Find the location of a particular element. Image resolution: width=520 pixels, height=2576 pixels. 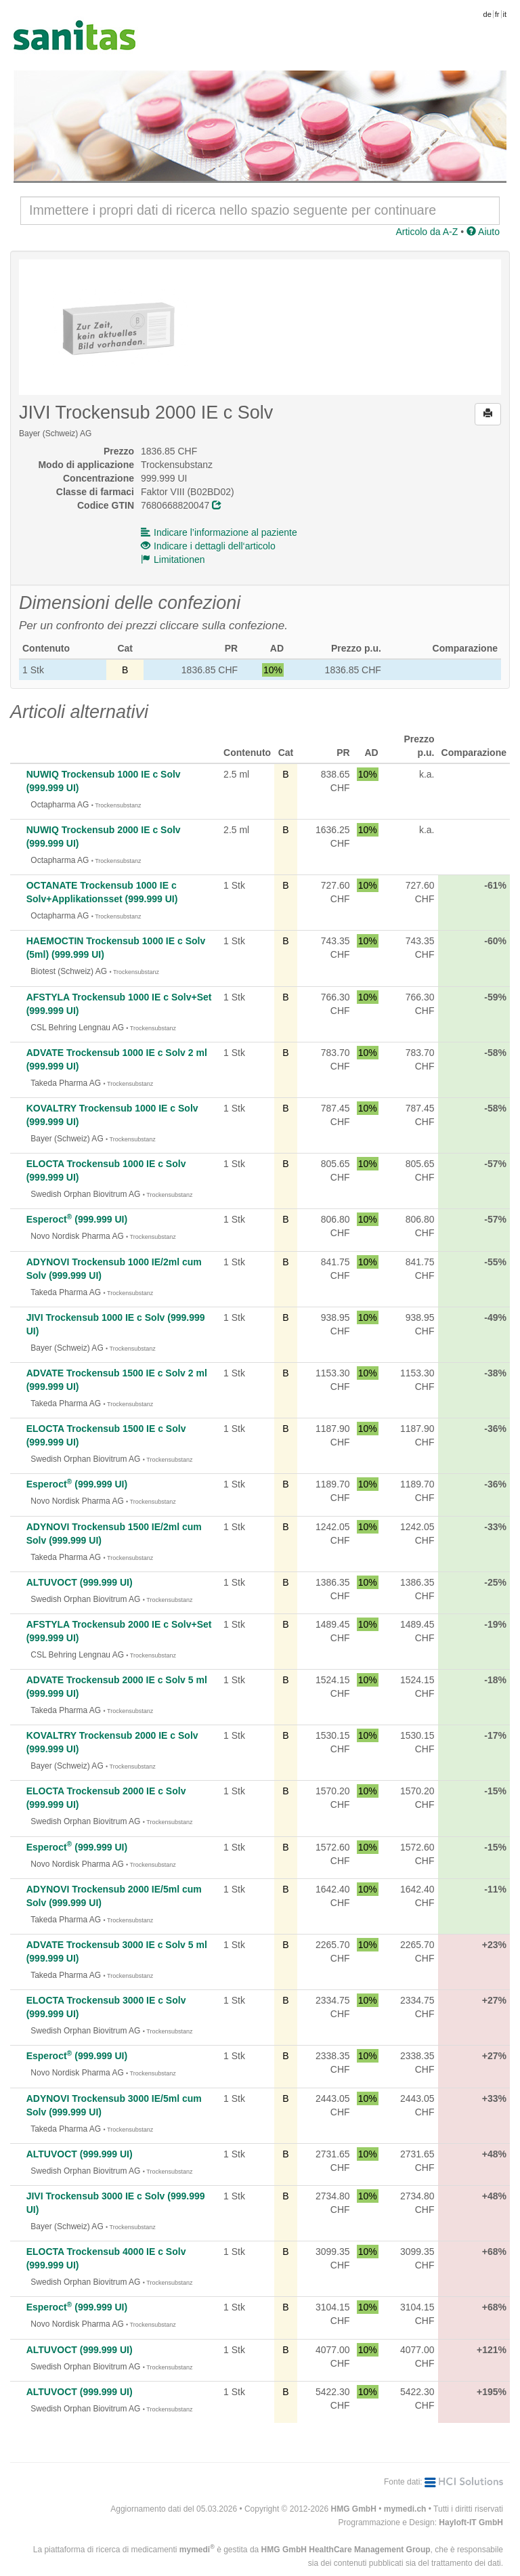

Limitationen is located at coordinates (173, 559).